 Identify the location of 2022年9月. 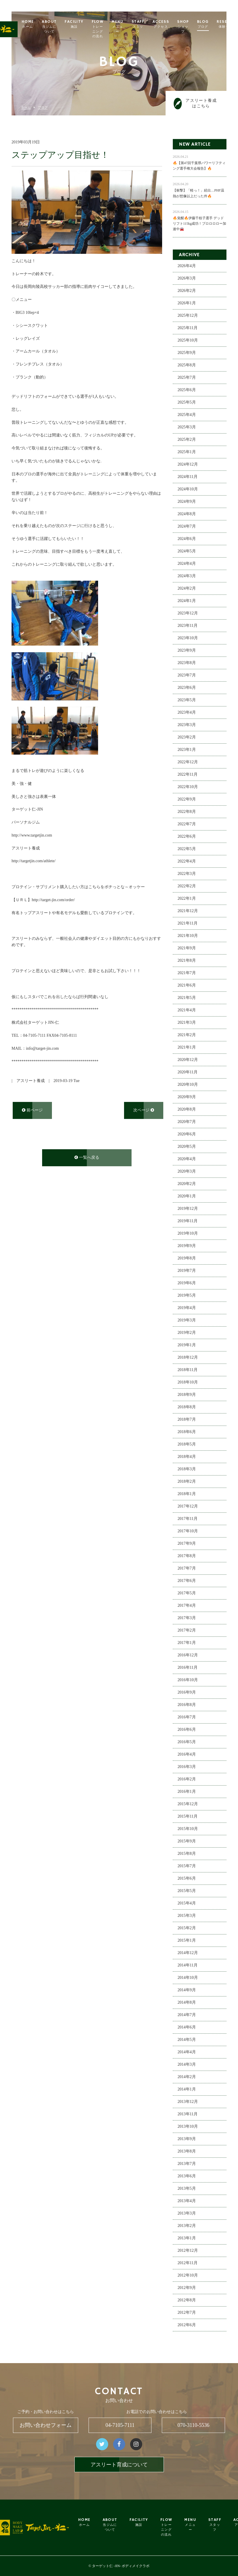
(187, 799).